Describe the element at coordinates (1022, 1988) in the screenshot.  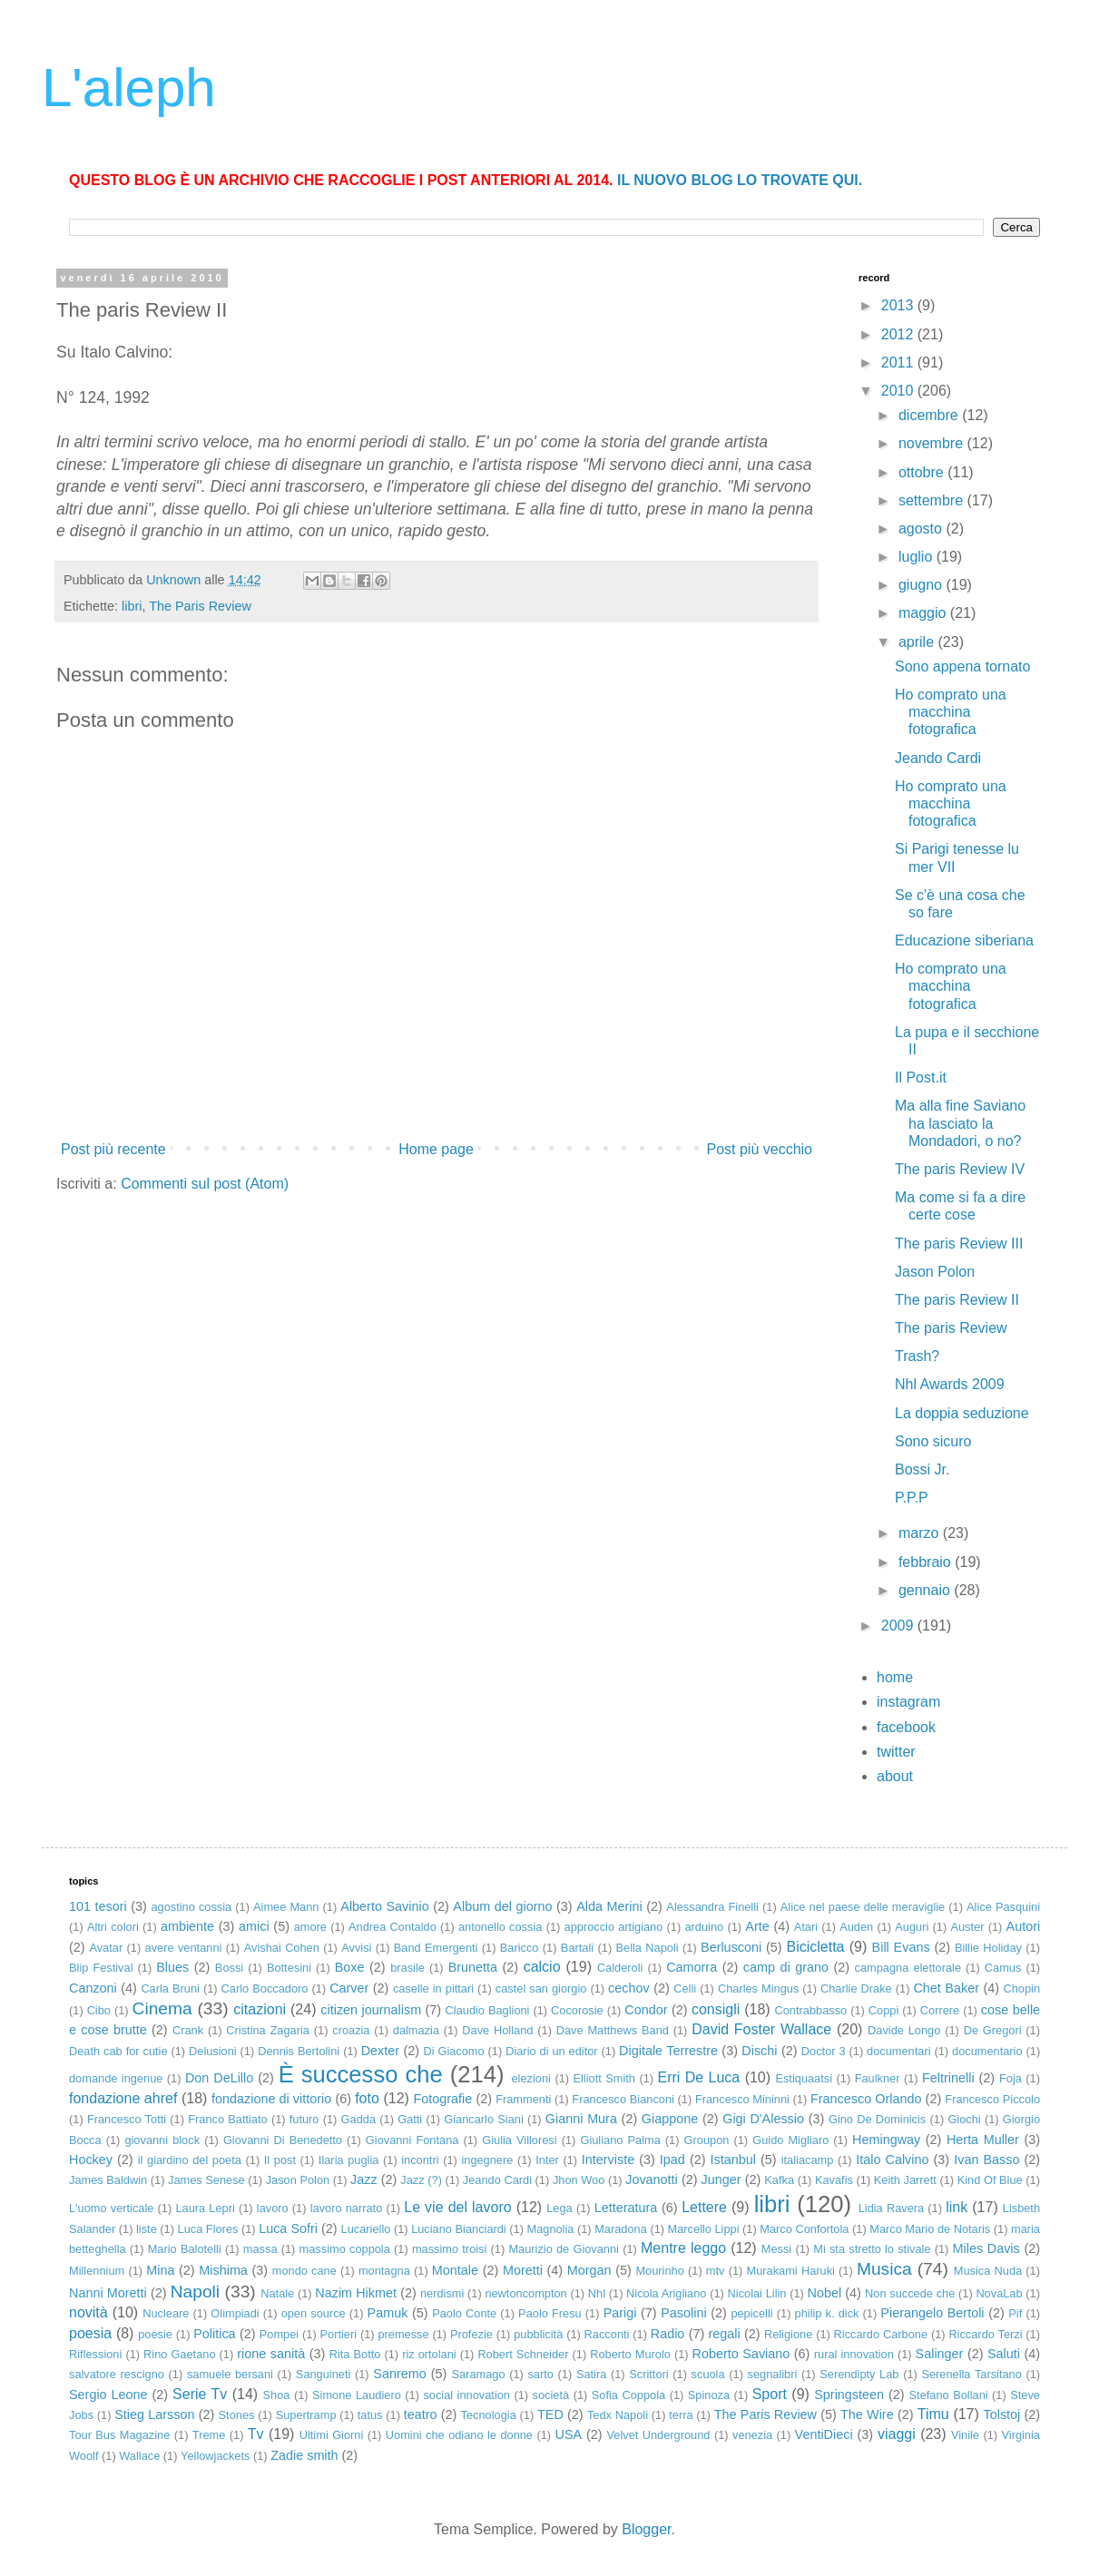
I see `Chopin` at that location.